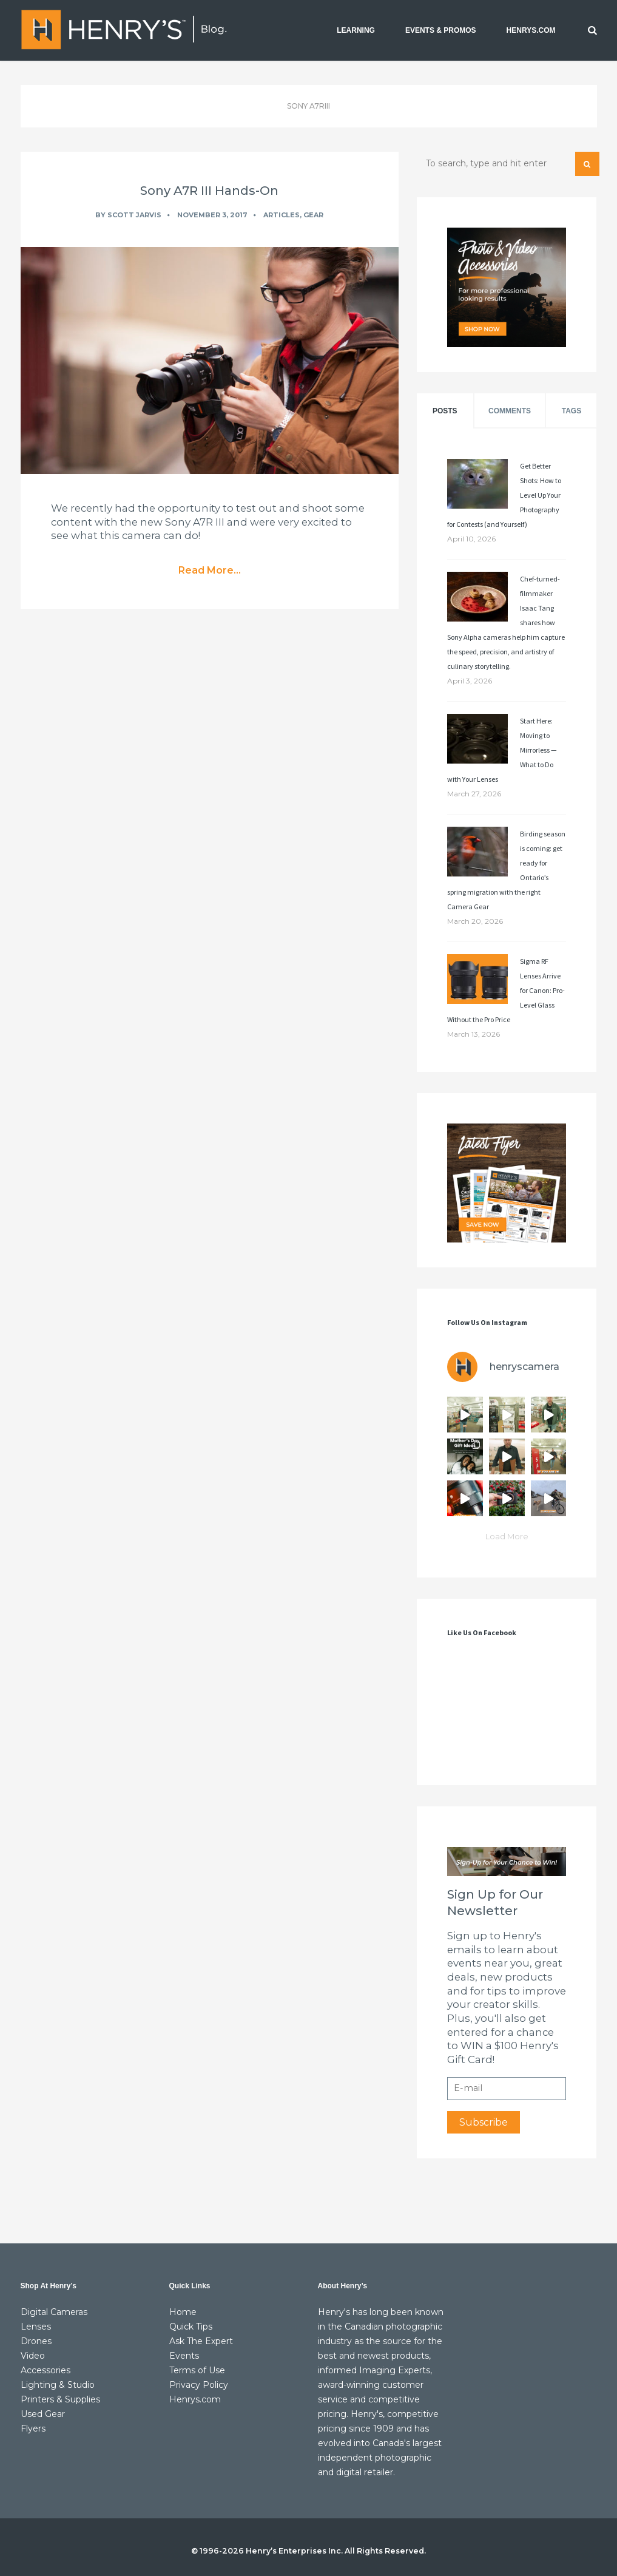 This screenshot has width=617, height=2576. I want to click on Flyers, so click(33, 2428).